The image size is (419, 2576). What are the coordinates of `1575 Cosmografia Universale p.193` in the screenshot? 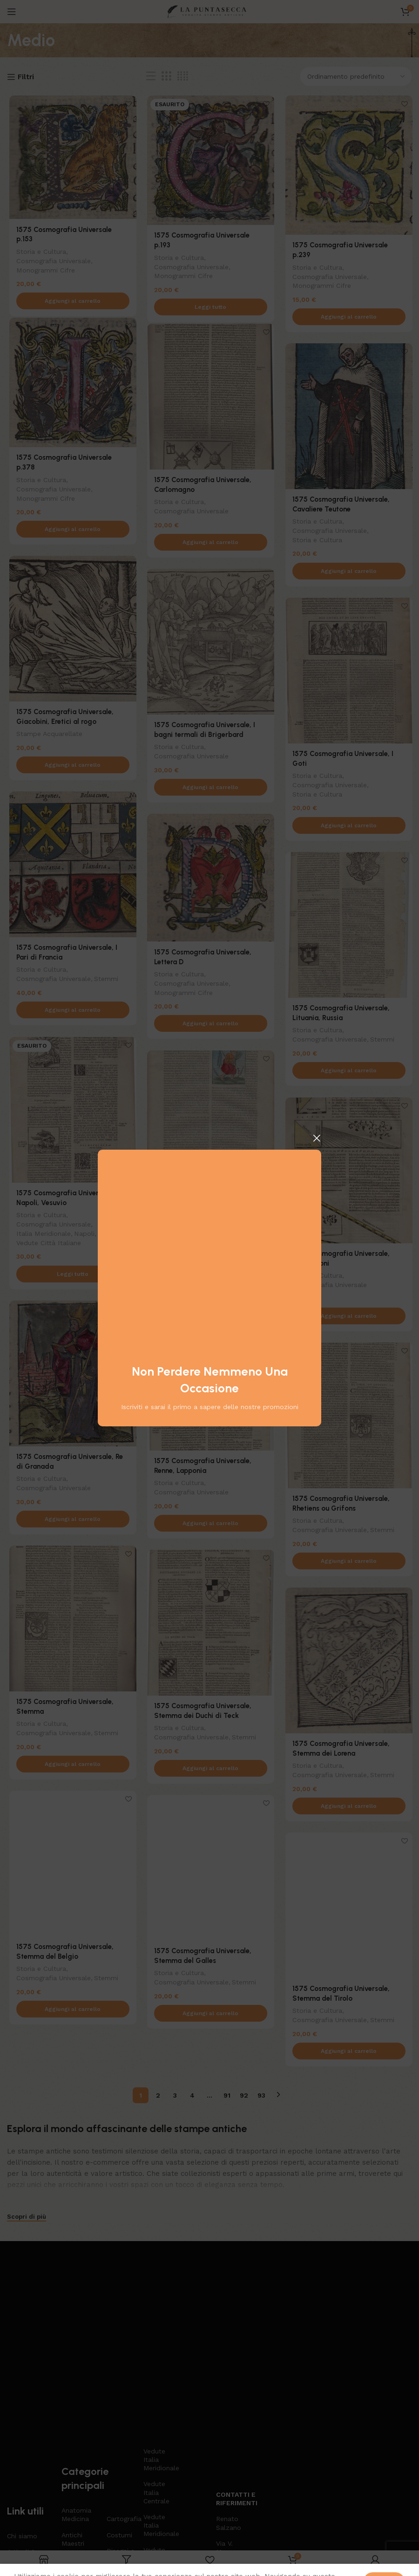 It's located at (208, 236).